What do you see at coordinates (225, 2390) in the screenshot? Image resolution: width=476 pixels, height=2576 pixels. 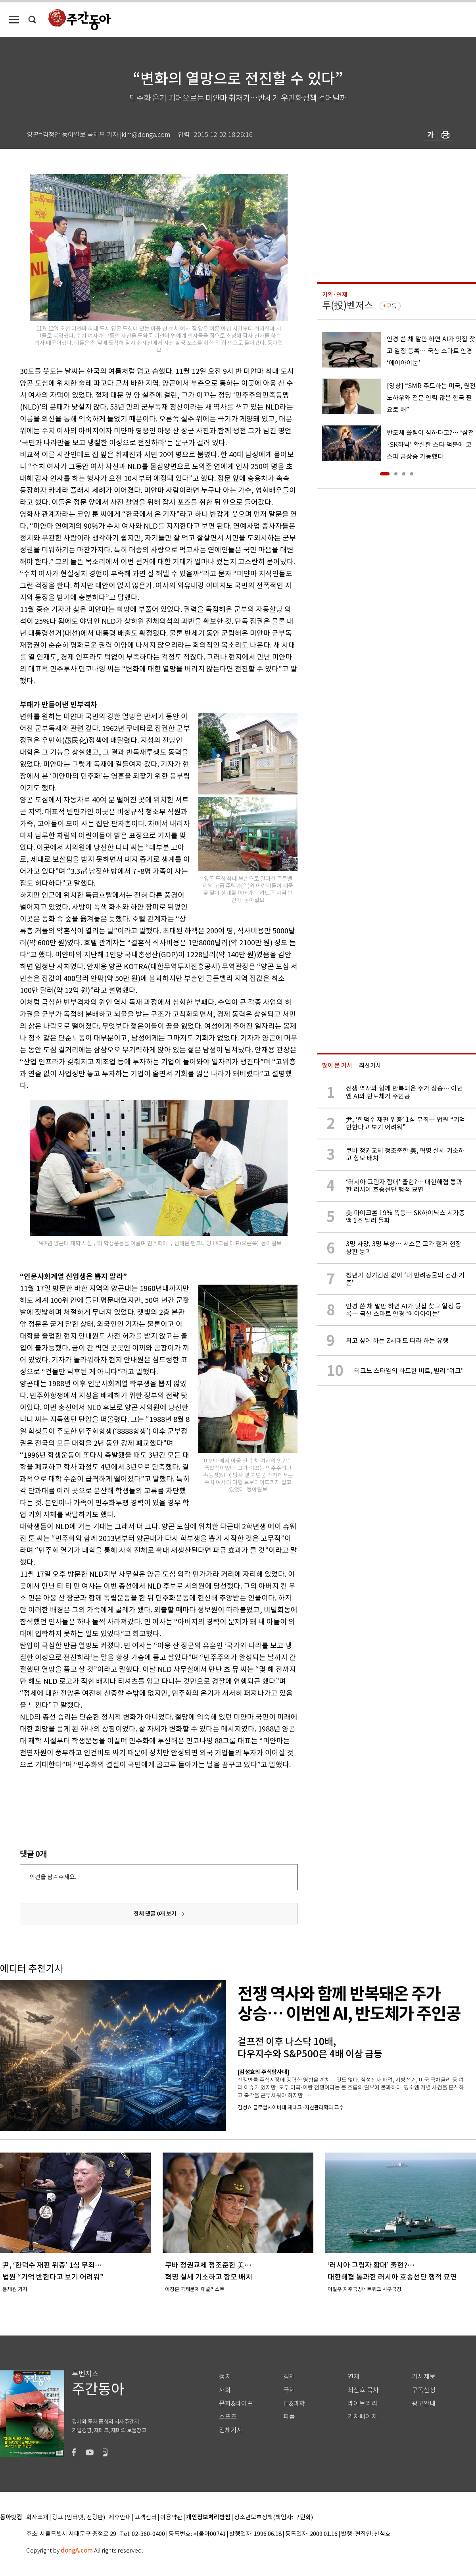 I see `사회` at bounding box center [225, 2390].